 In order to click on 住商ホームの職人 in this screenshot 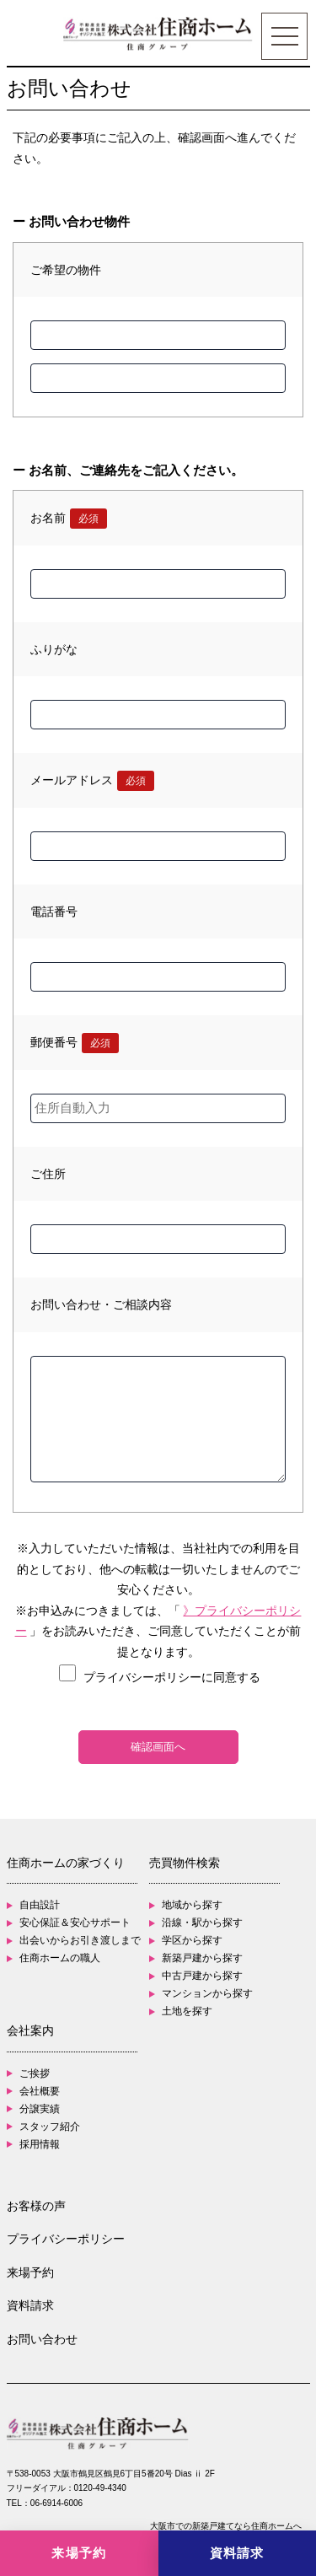, I will do `click(59, 1958)`.